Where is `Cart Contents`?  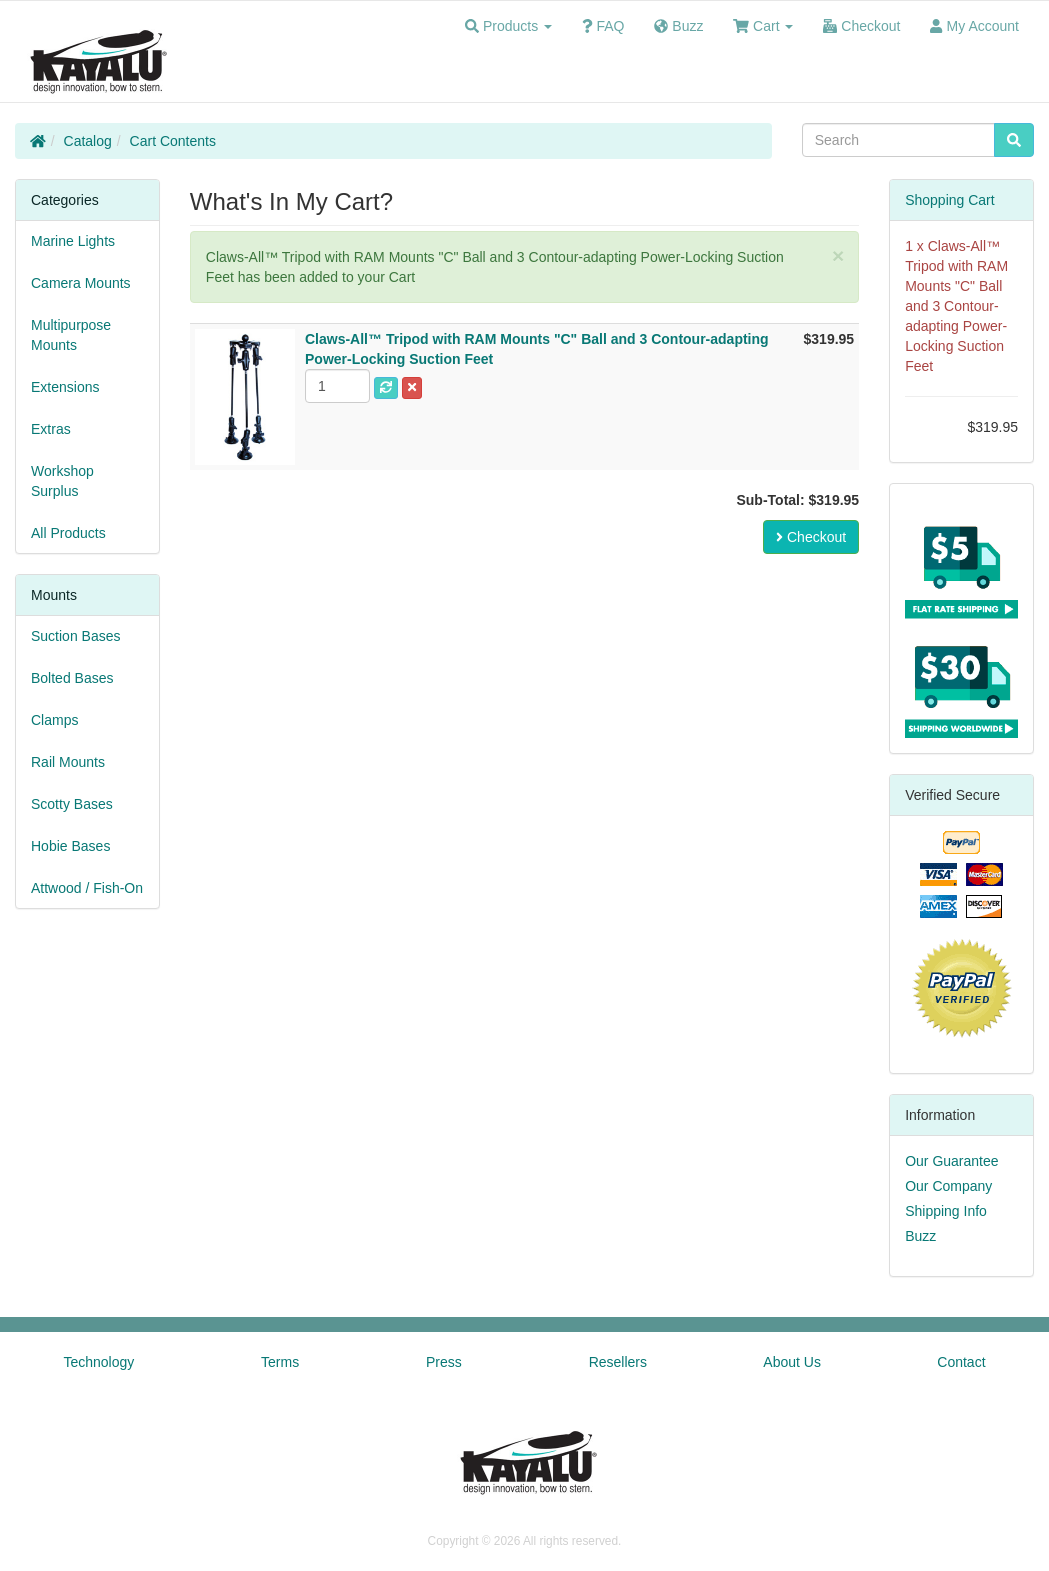 Cart Contents is located at coordinates (173, 141).